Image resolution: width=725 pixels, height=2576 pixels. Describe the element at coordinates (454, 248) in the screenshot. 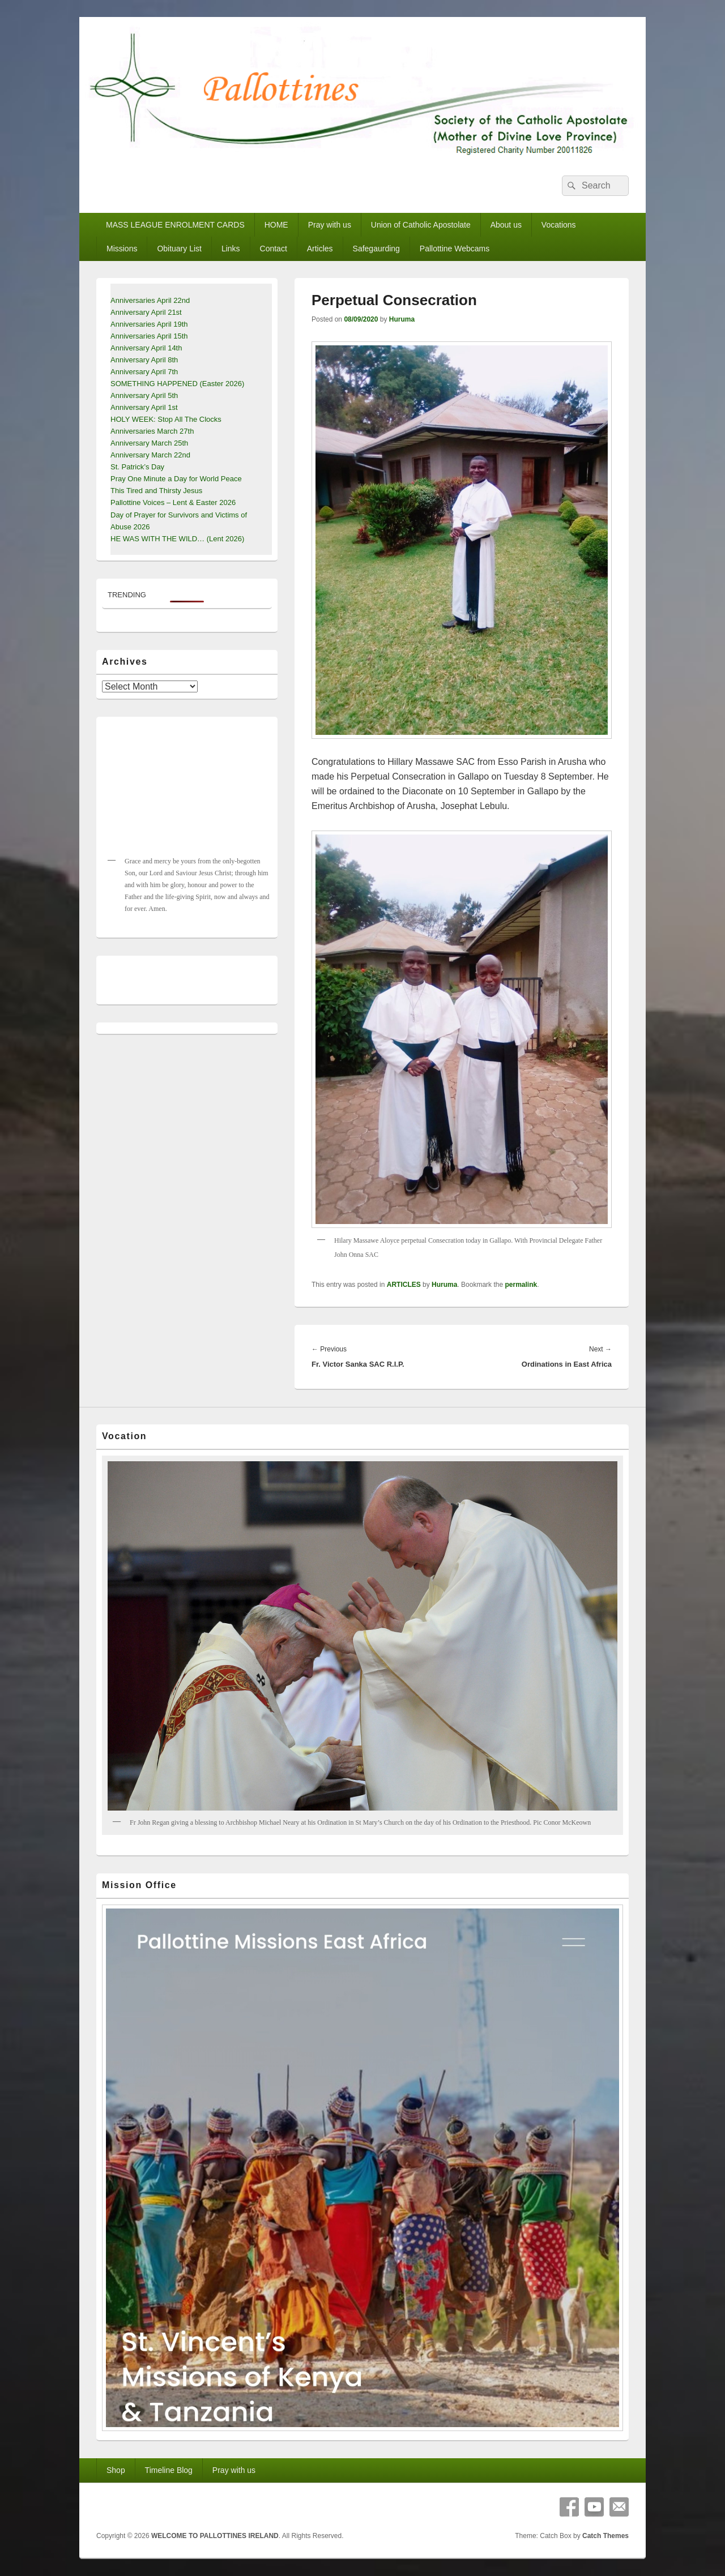

I see `Pallottine Webcams` at that location.